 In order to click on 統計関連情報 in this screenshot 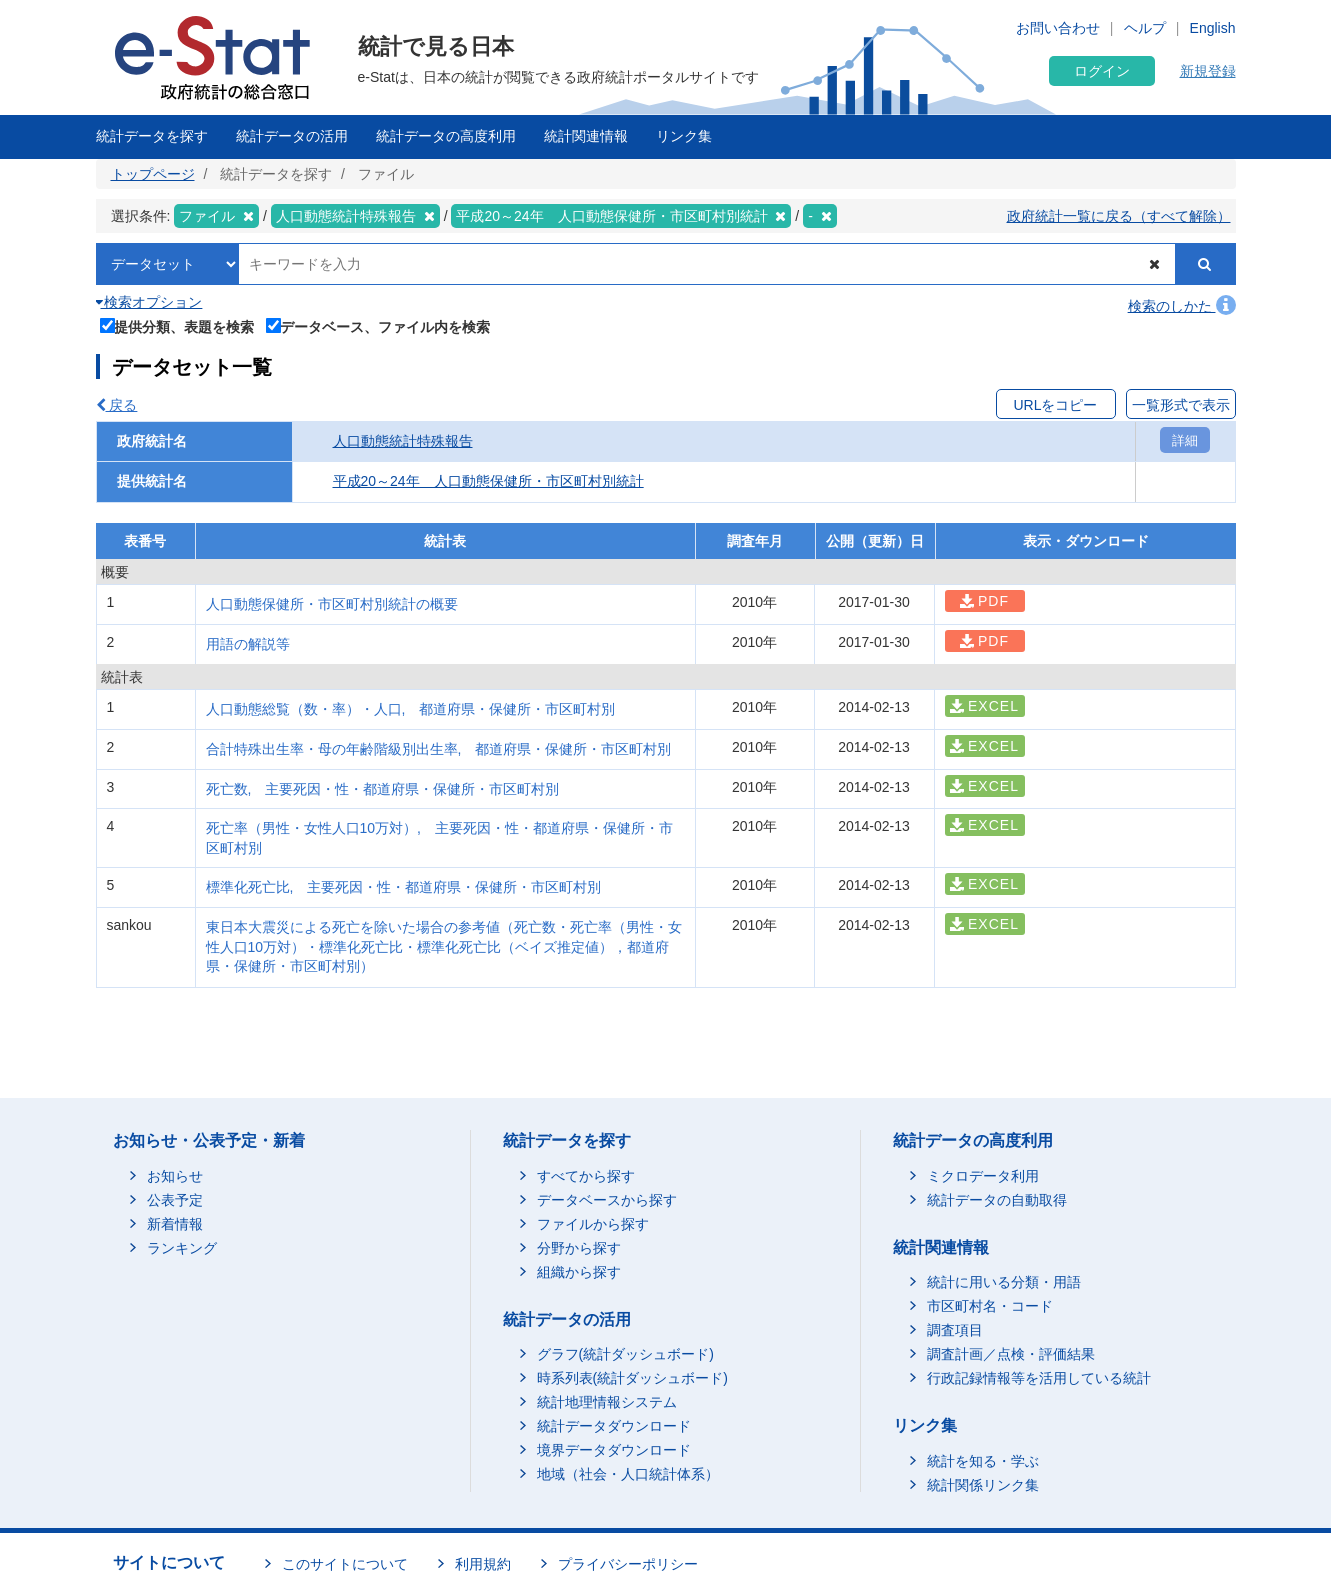, I will do `click(586, 136)`.